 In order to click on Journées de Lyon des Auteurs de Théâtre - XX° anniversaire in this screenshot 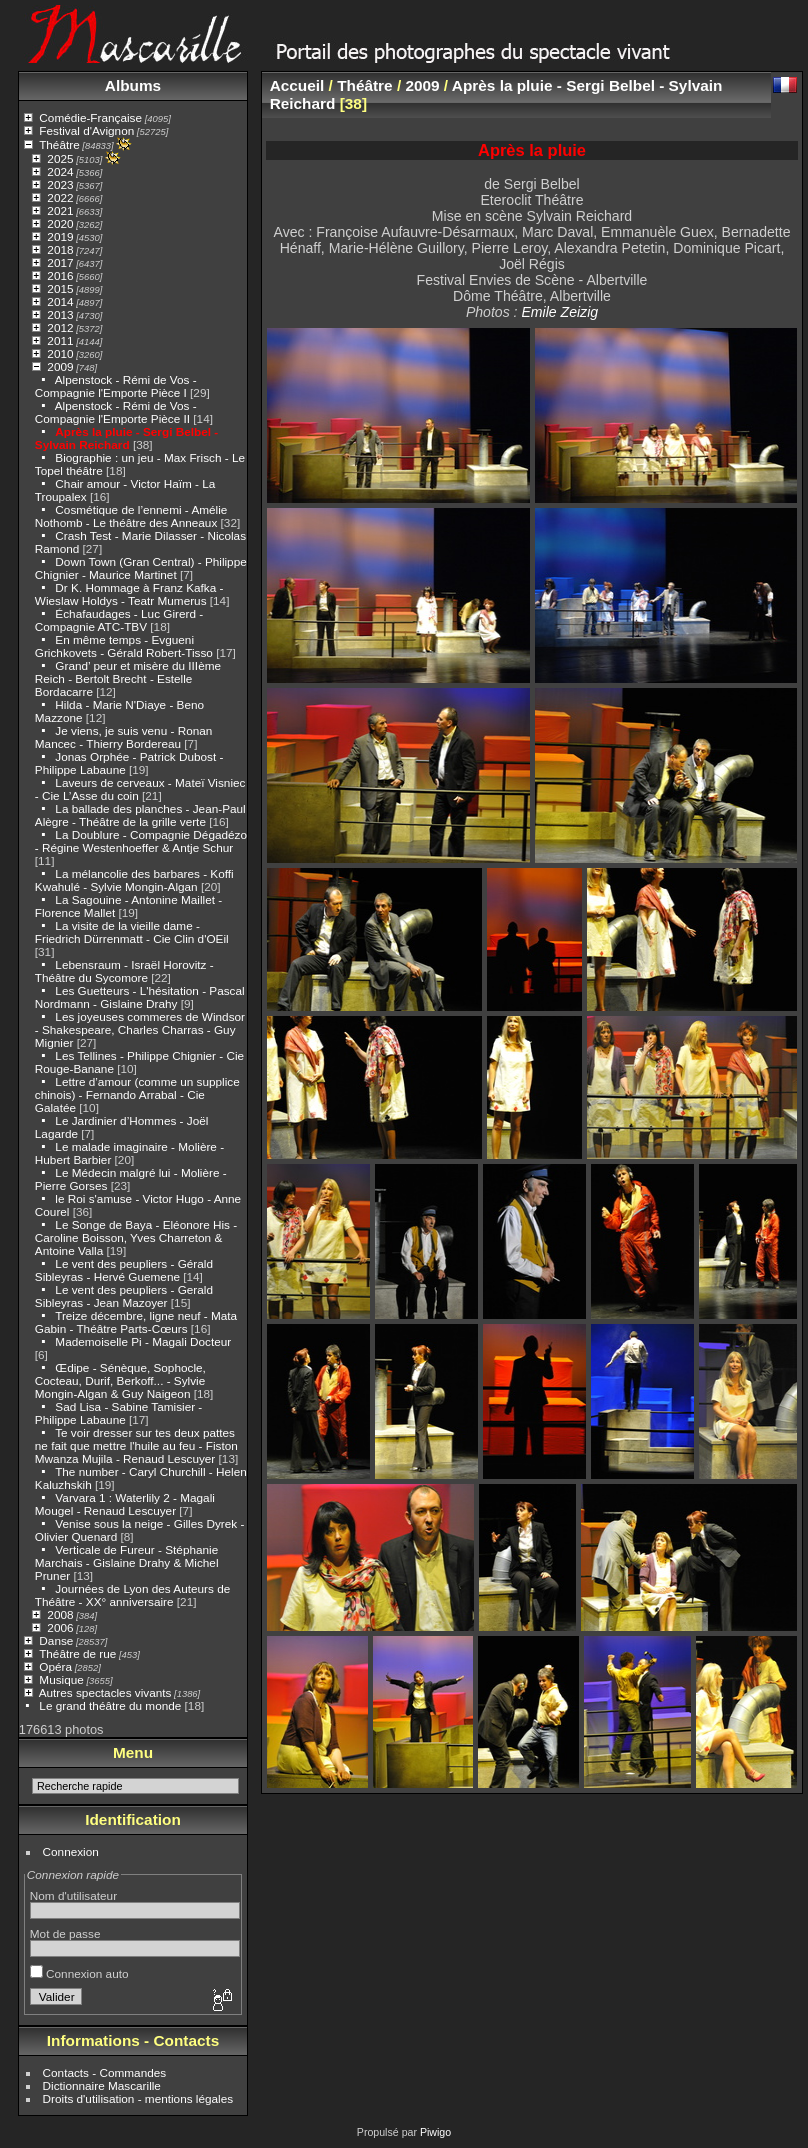, I will do `click(132, 1595)`.